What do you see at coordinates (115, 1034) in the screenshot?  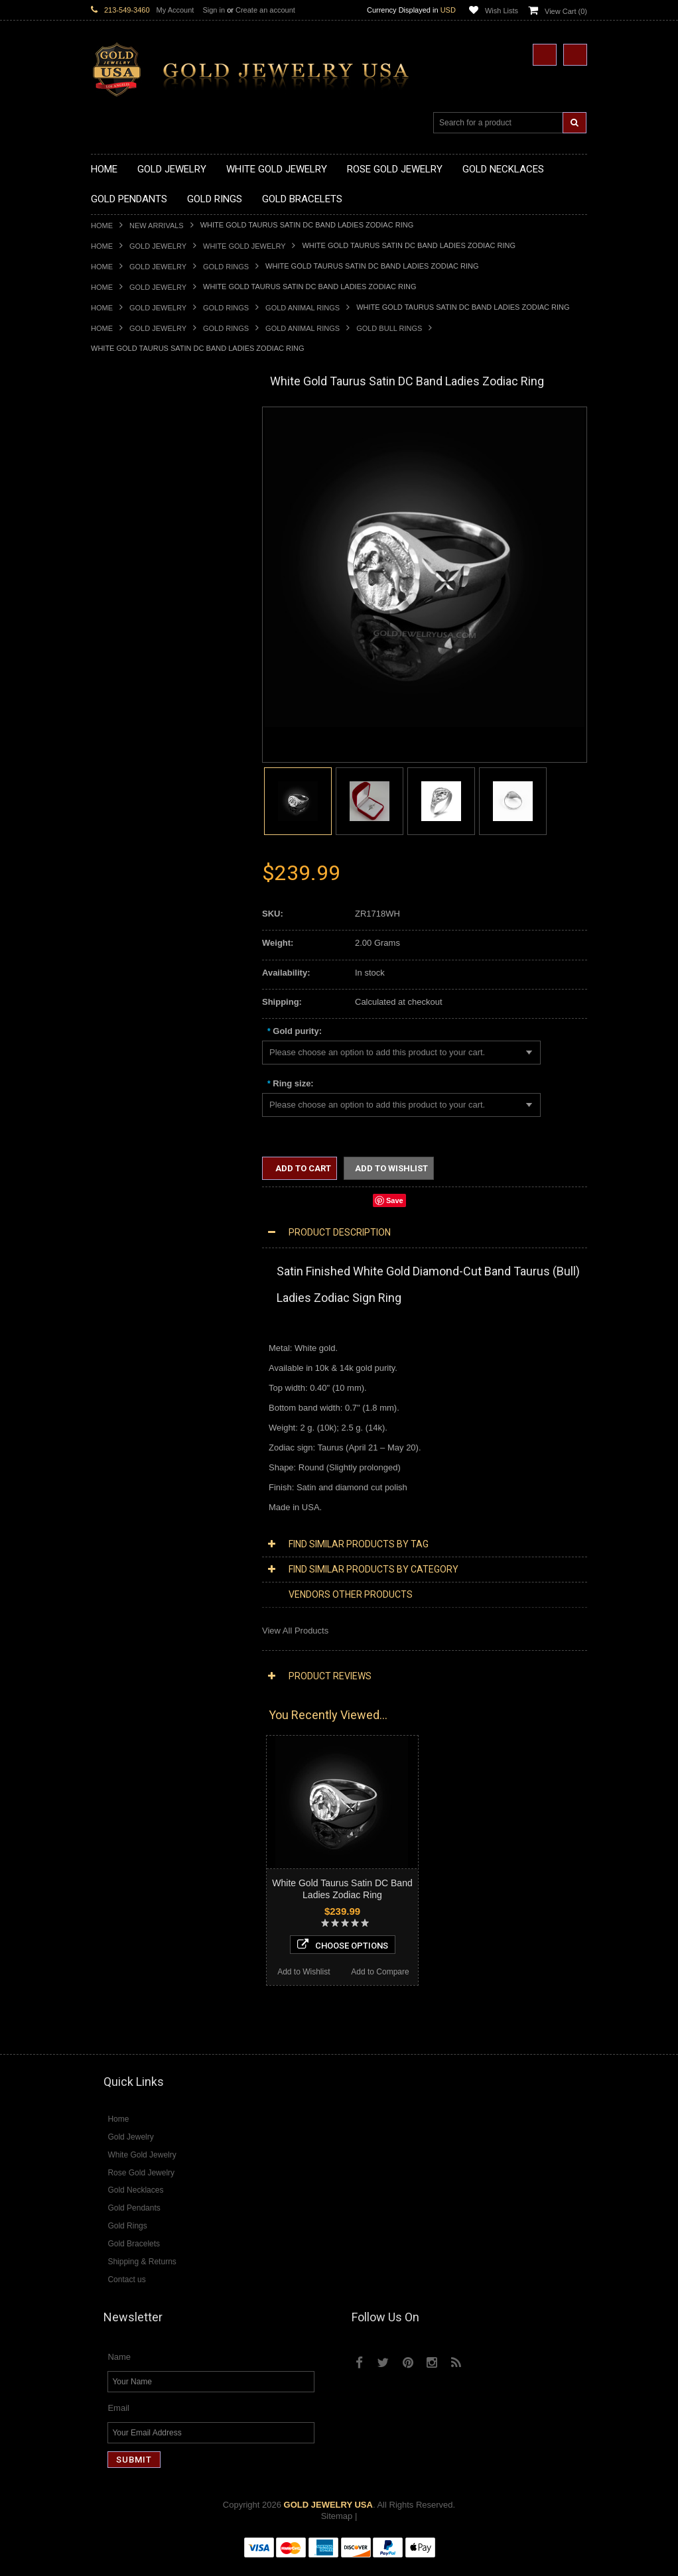 I see `Gold Chains` at bounding box center [115, 1034].